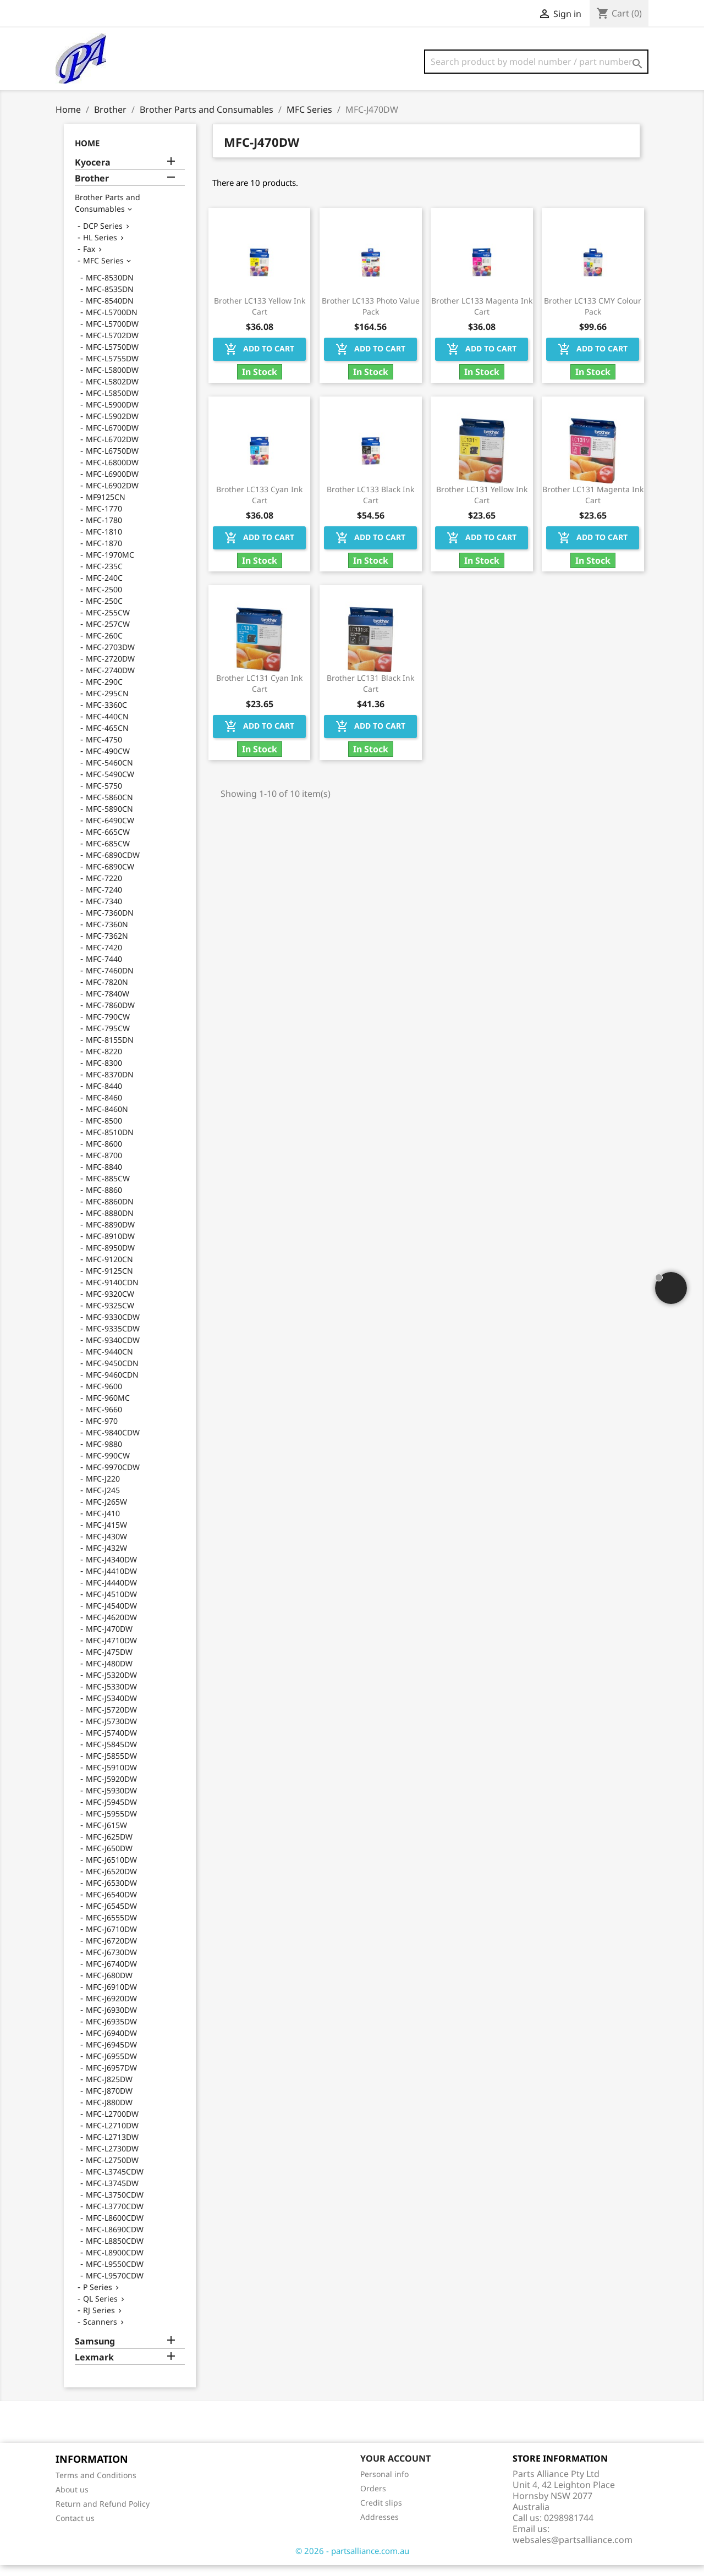 Image resolution: width=704 pixels, height=2576 pixels. What do you see at coordinates (111, 1951) in the screenshot?
I see `MFC-J6720DW` at bounding box center [111, 1951].